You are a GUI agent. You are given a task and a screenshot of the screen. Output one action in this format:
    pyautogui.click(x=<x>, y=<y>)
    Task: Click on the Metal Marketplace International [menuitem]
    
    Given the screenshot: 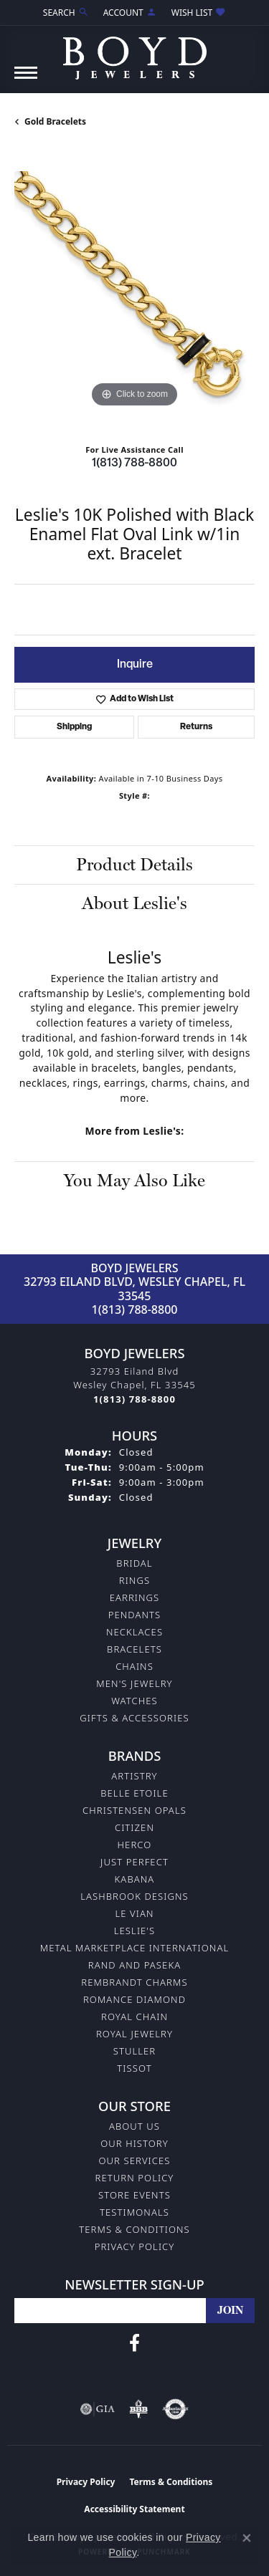 What is the action you would take?
    pyautogui.click(x=134, y=1947)
    